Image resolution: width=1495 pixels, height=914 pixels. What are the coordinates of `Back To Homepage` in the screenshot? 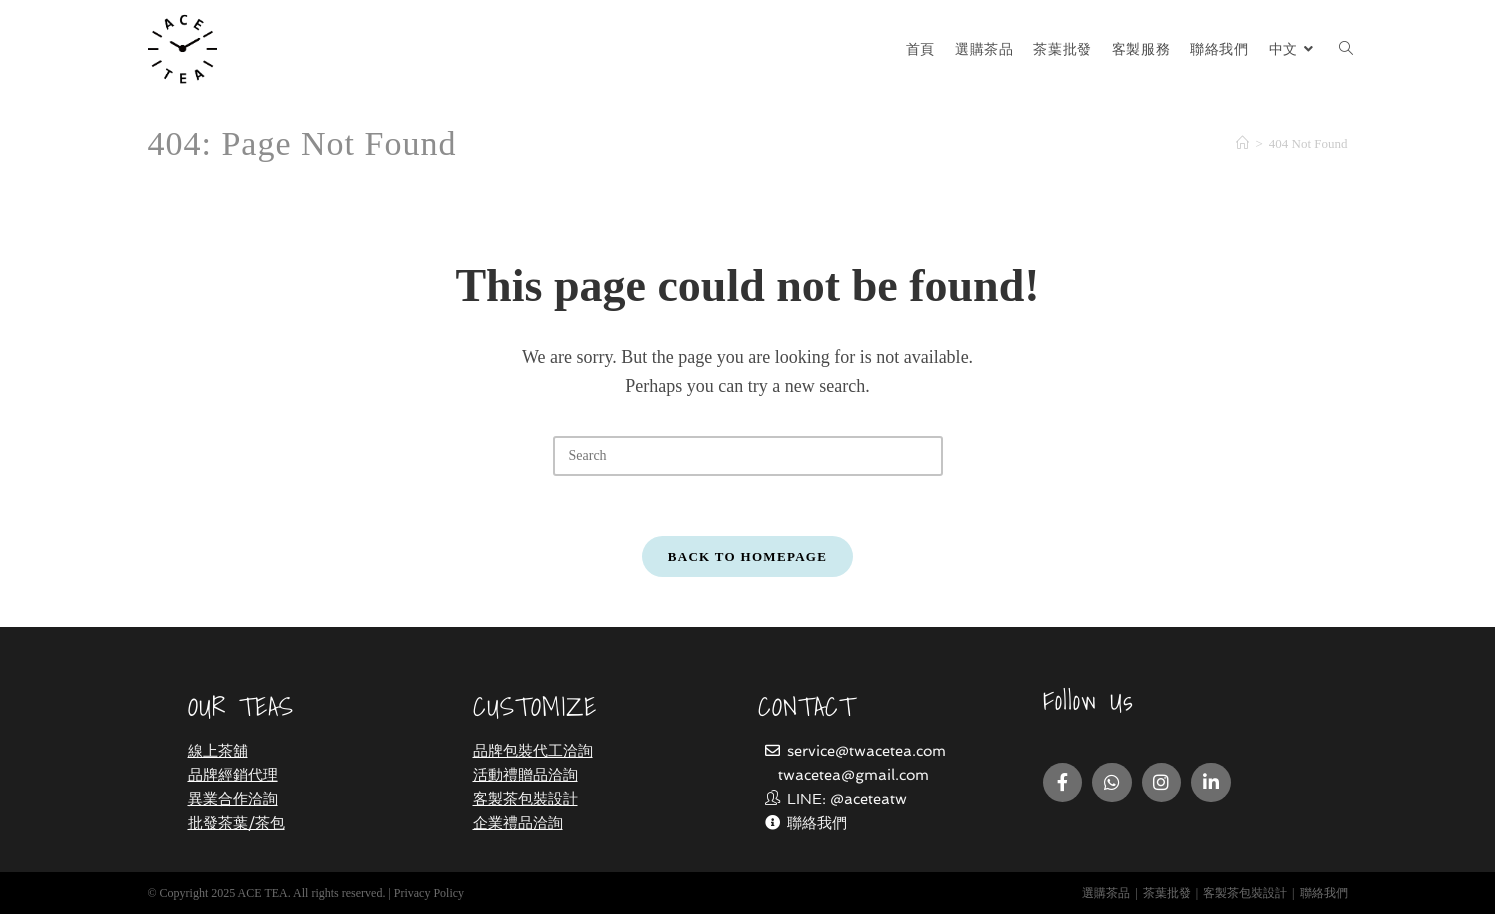 It's located at (747, 556).